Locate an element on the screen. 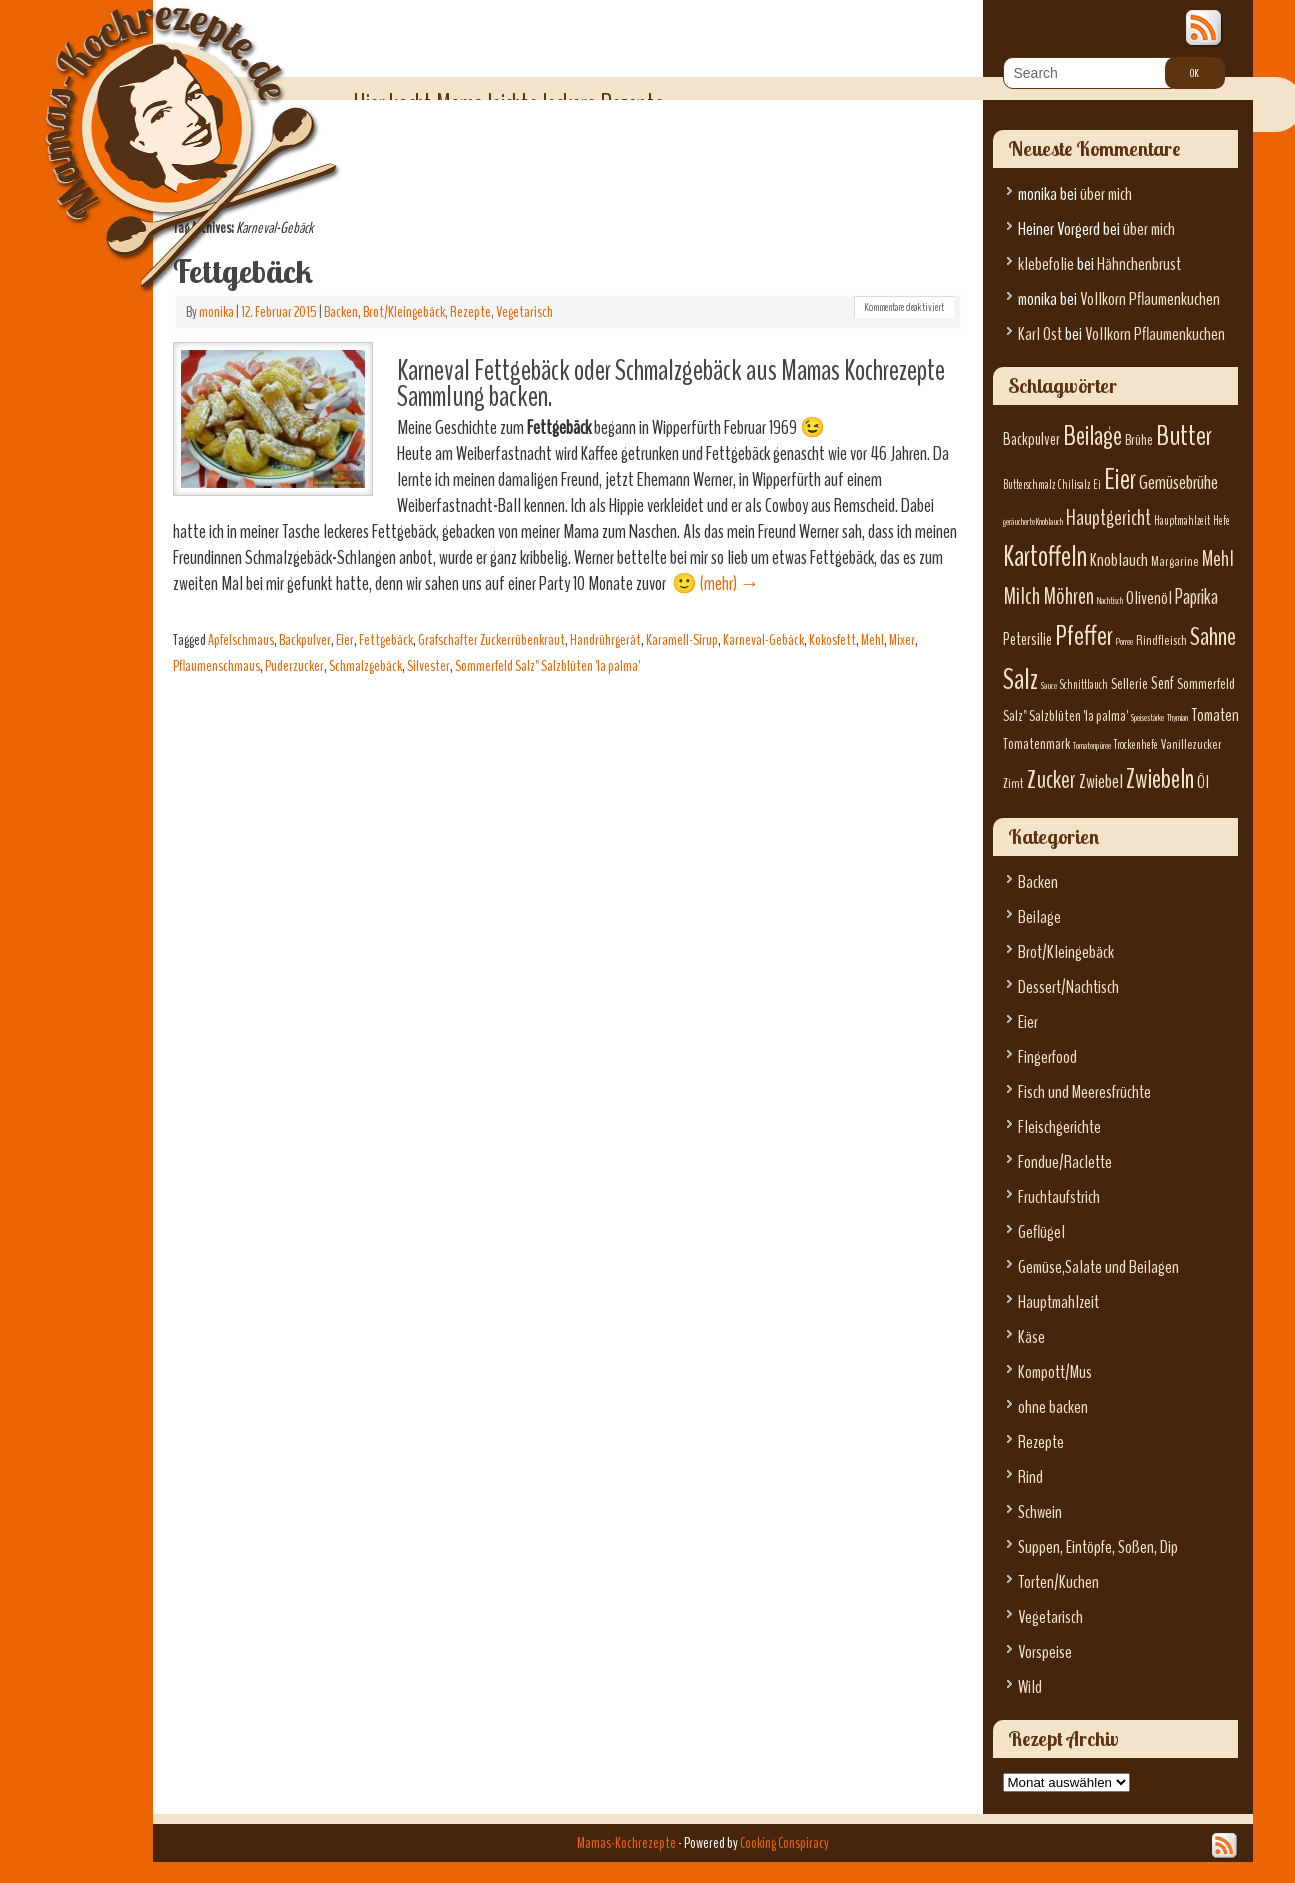 The width and height of the screenshot is (1295, 1883). Nachtisch [Nachtisch (5 Einträge)] is located at coordinates (1110, 600).